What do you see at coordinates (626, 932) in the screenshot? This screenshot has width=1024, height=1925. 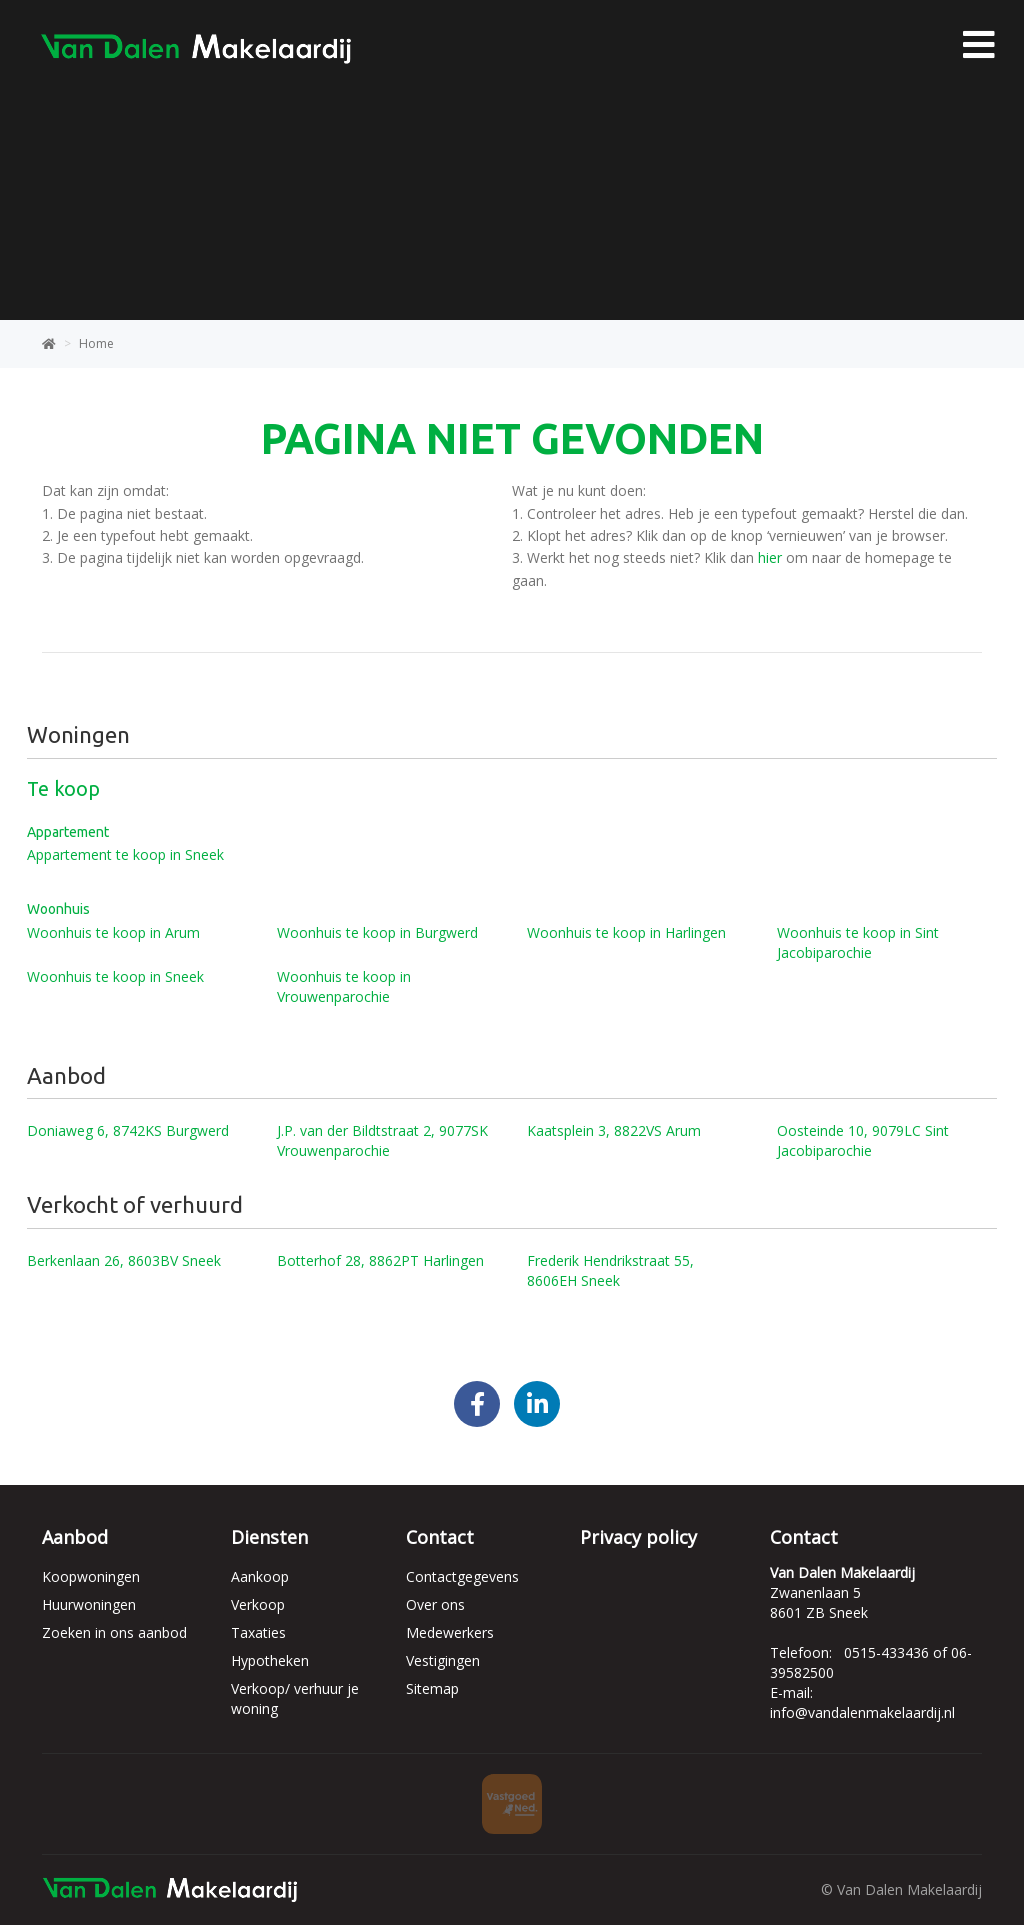 I see `Woonhuis te koop in Harlingen` at bounding box center [626, 932].